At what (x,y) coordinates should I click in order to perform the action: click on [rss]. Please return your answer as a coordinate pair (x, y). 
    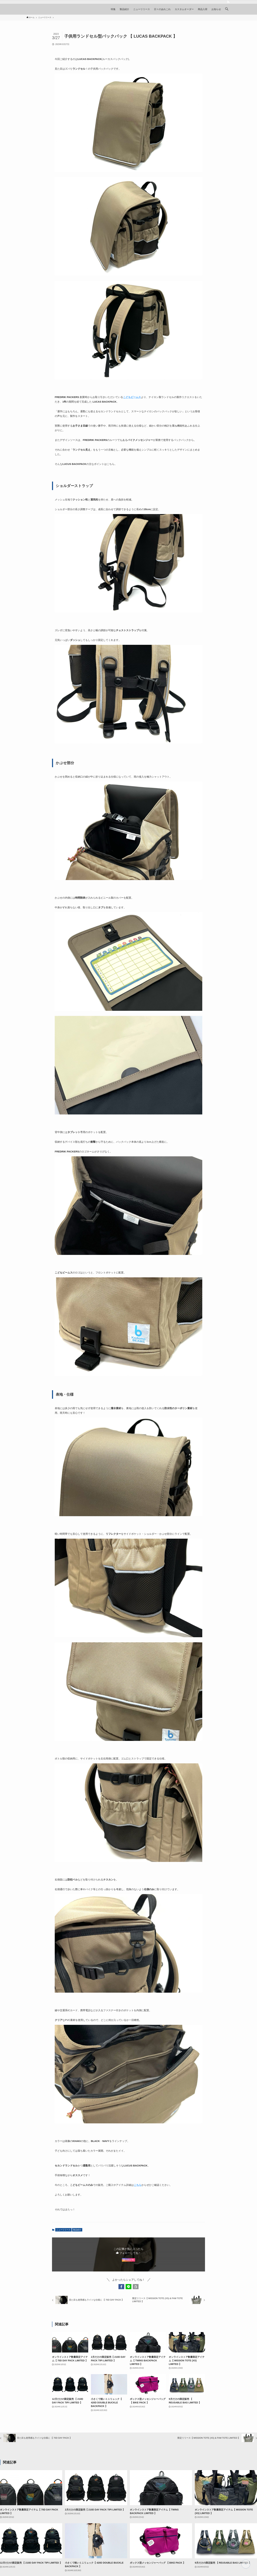
    Looking at the image, I should click on (228, 2).